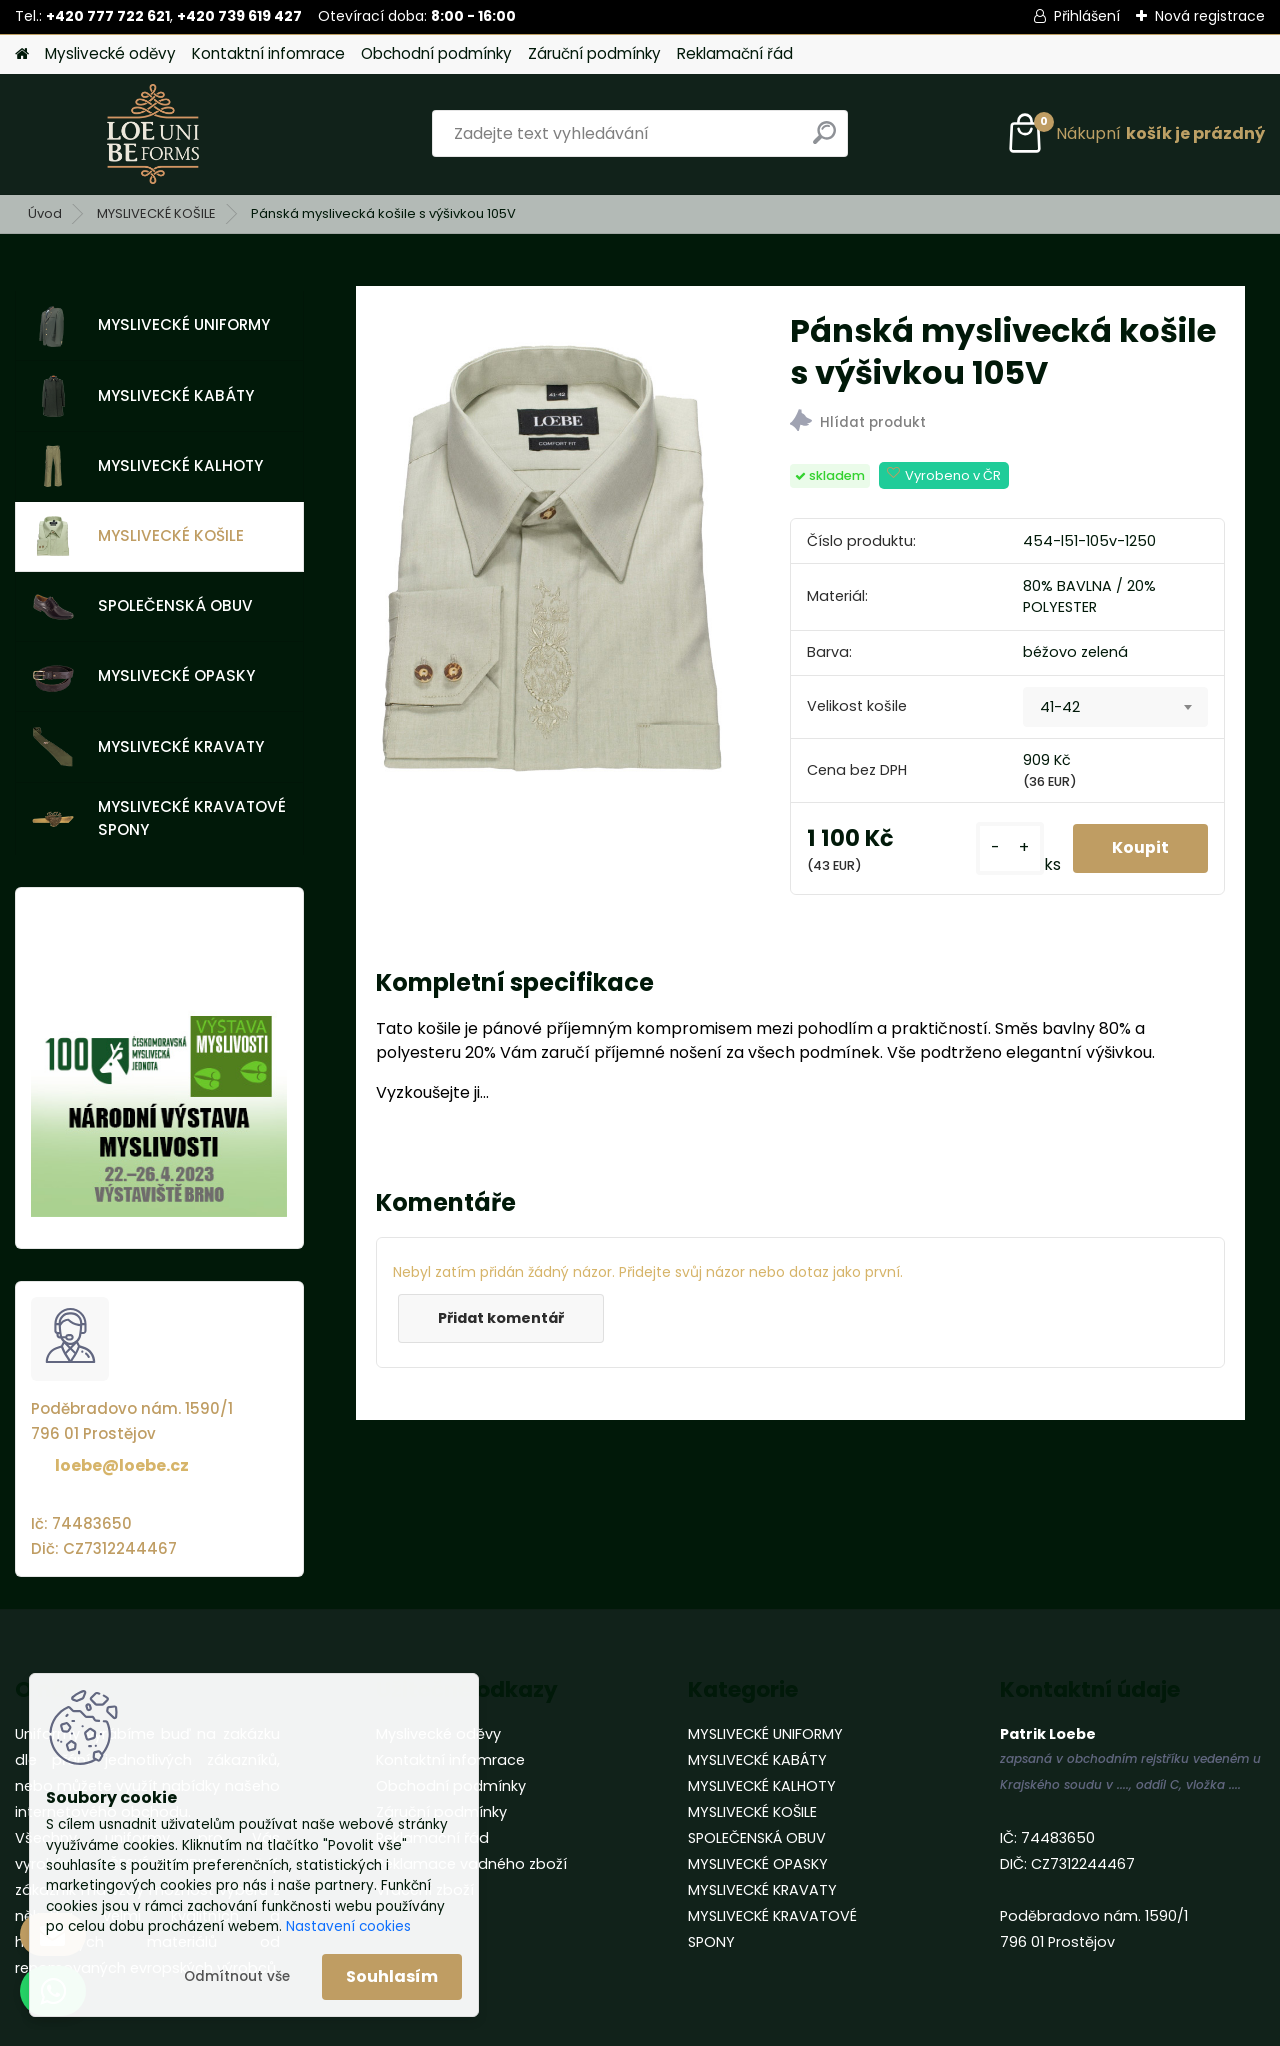 This screenshot has height=2046, width=1280. I want to click on Záruční podmínky, so click(594, 53).